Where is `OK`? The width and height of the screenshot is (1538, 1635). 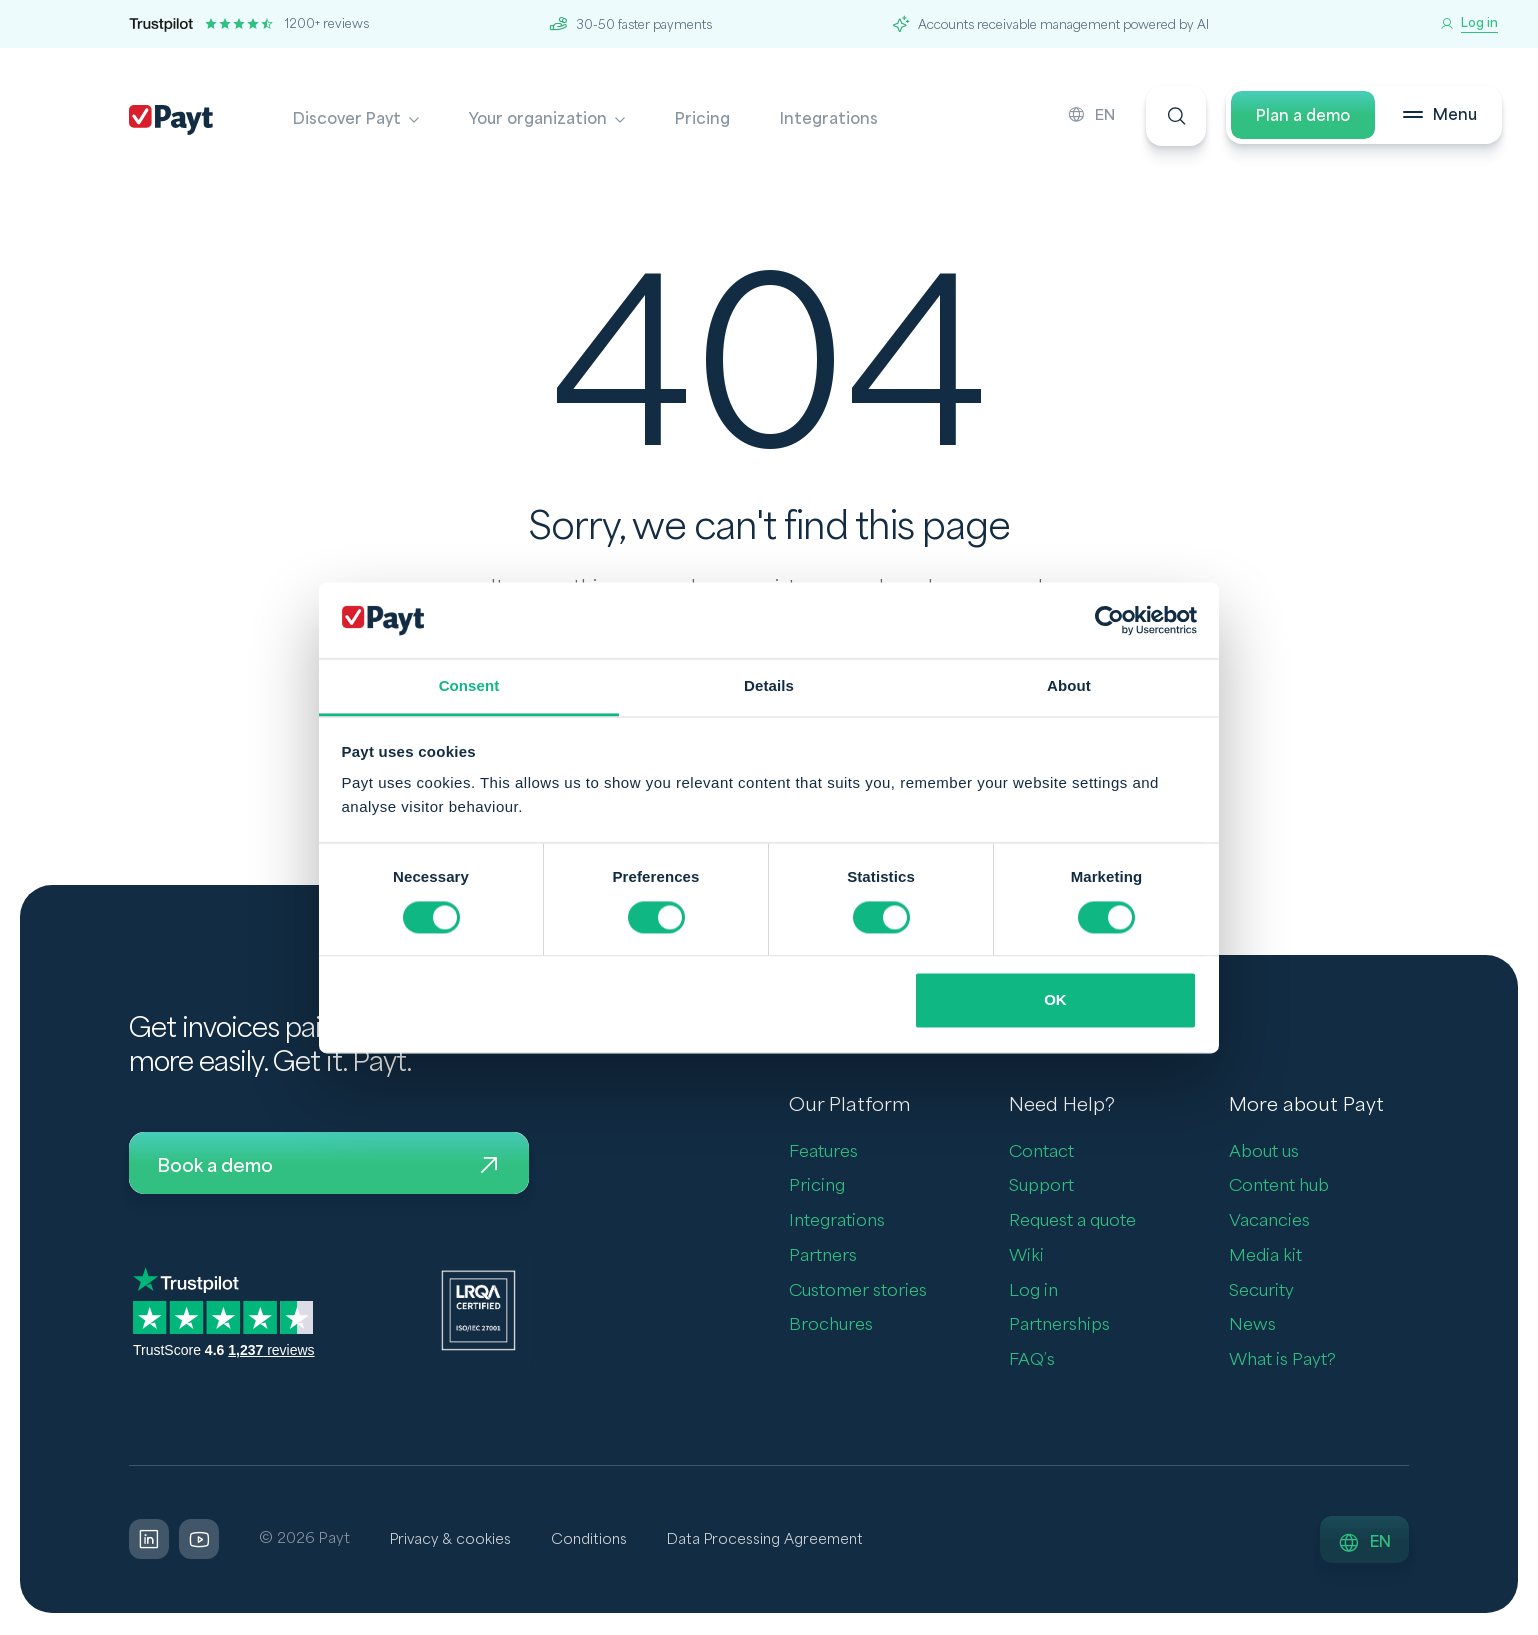
OK is located at coordinates (1055, 1000).